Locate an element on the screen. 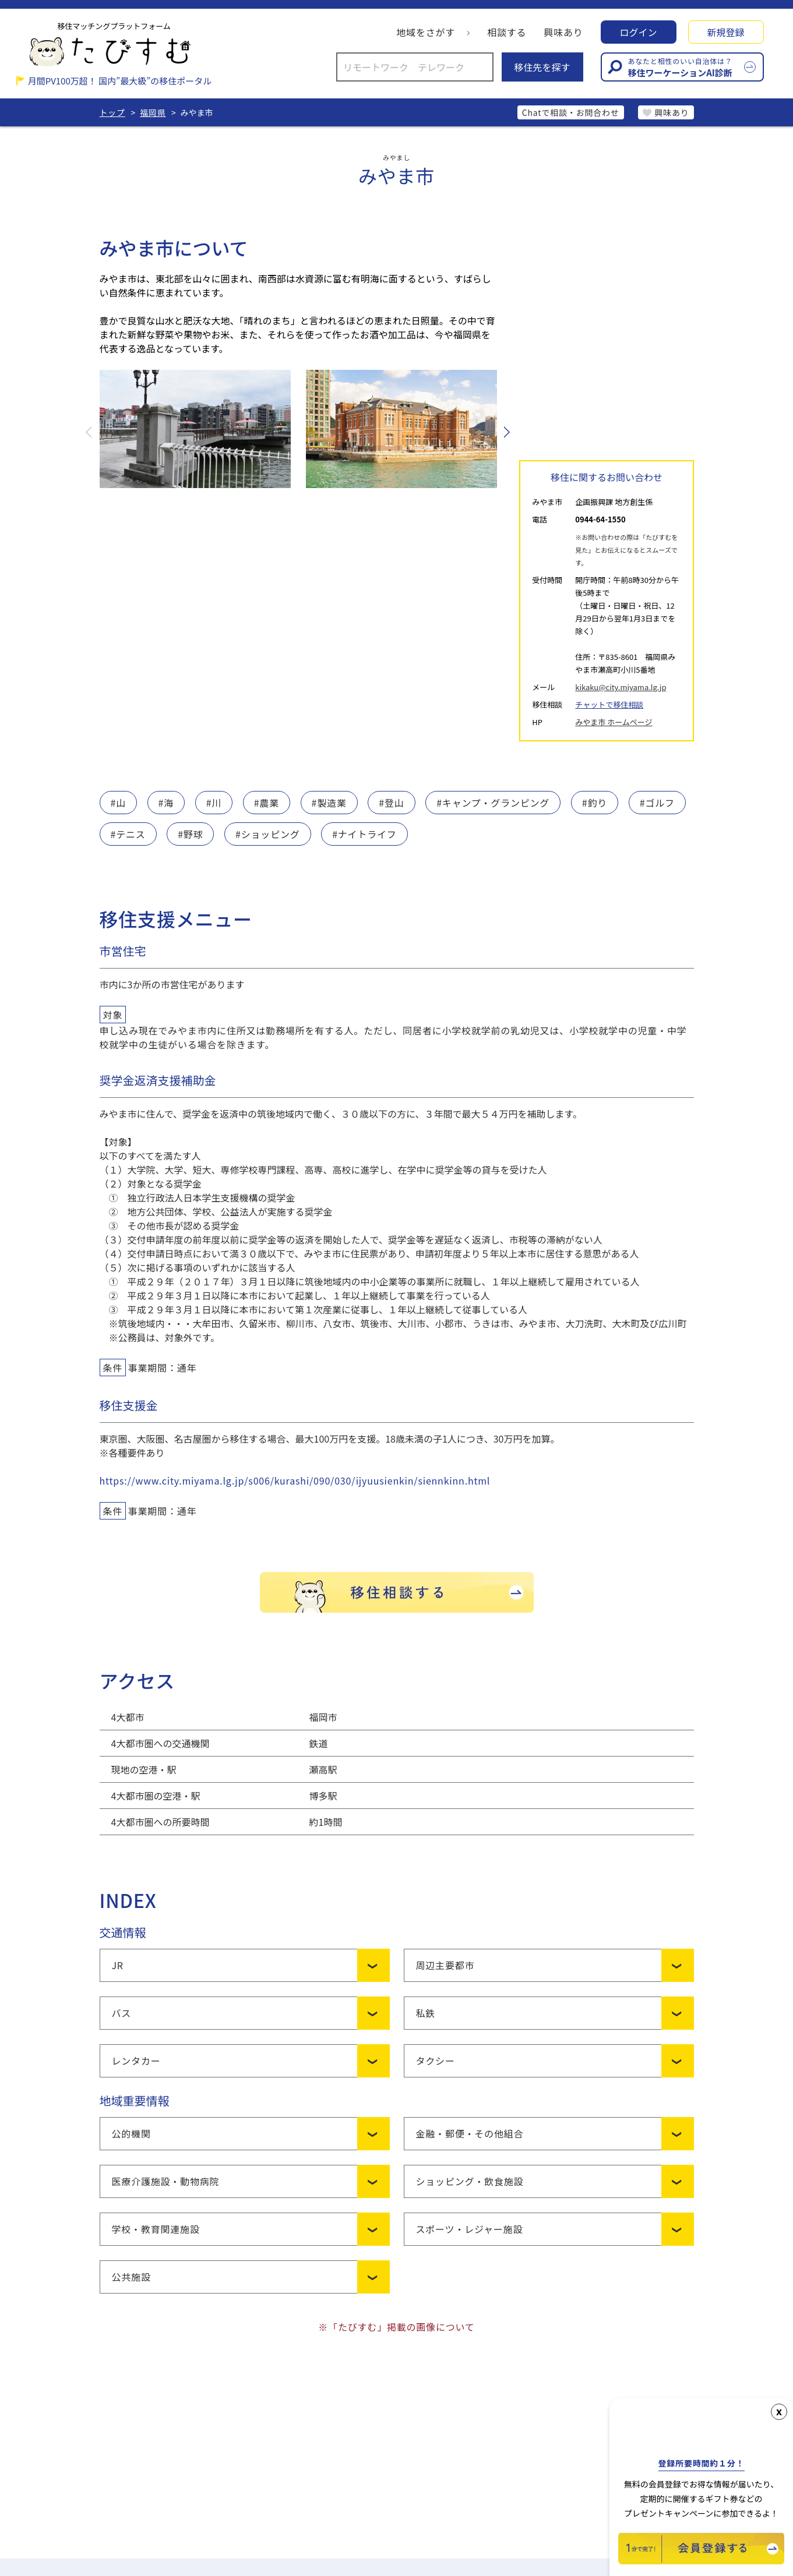 This screenshot has height=2576, width=793. Next is located at coordinates (505, 432).